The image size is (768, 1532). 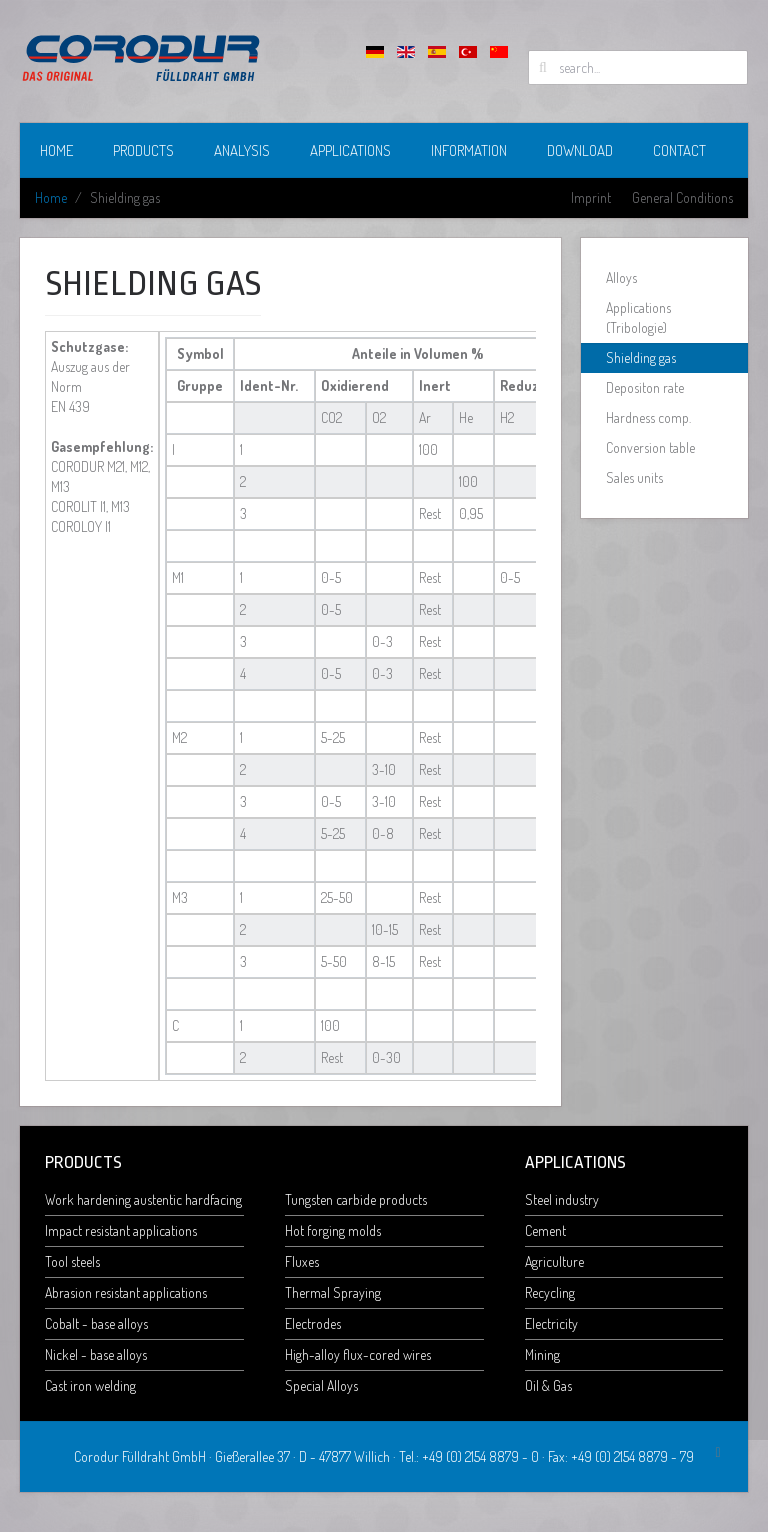 What do you see at coordinates (638, 317) in the screenshot?
I see `Applications (Tribologie)` at bounding box center [638, 317].